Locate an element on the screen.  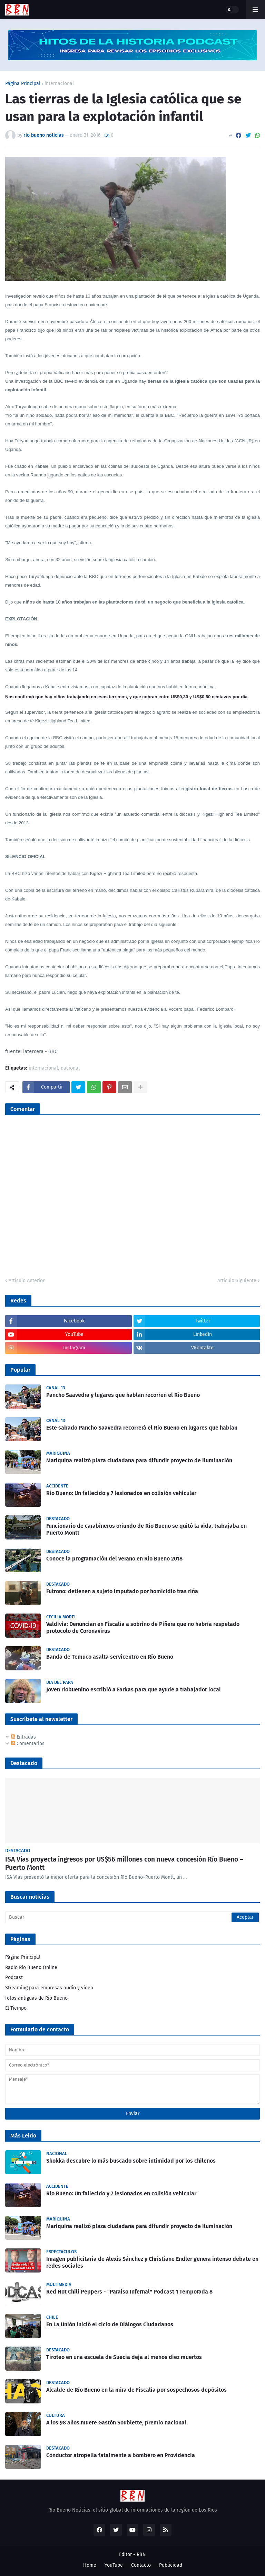
RBN is located at coordinates (141, 2554).